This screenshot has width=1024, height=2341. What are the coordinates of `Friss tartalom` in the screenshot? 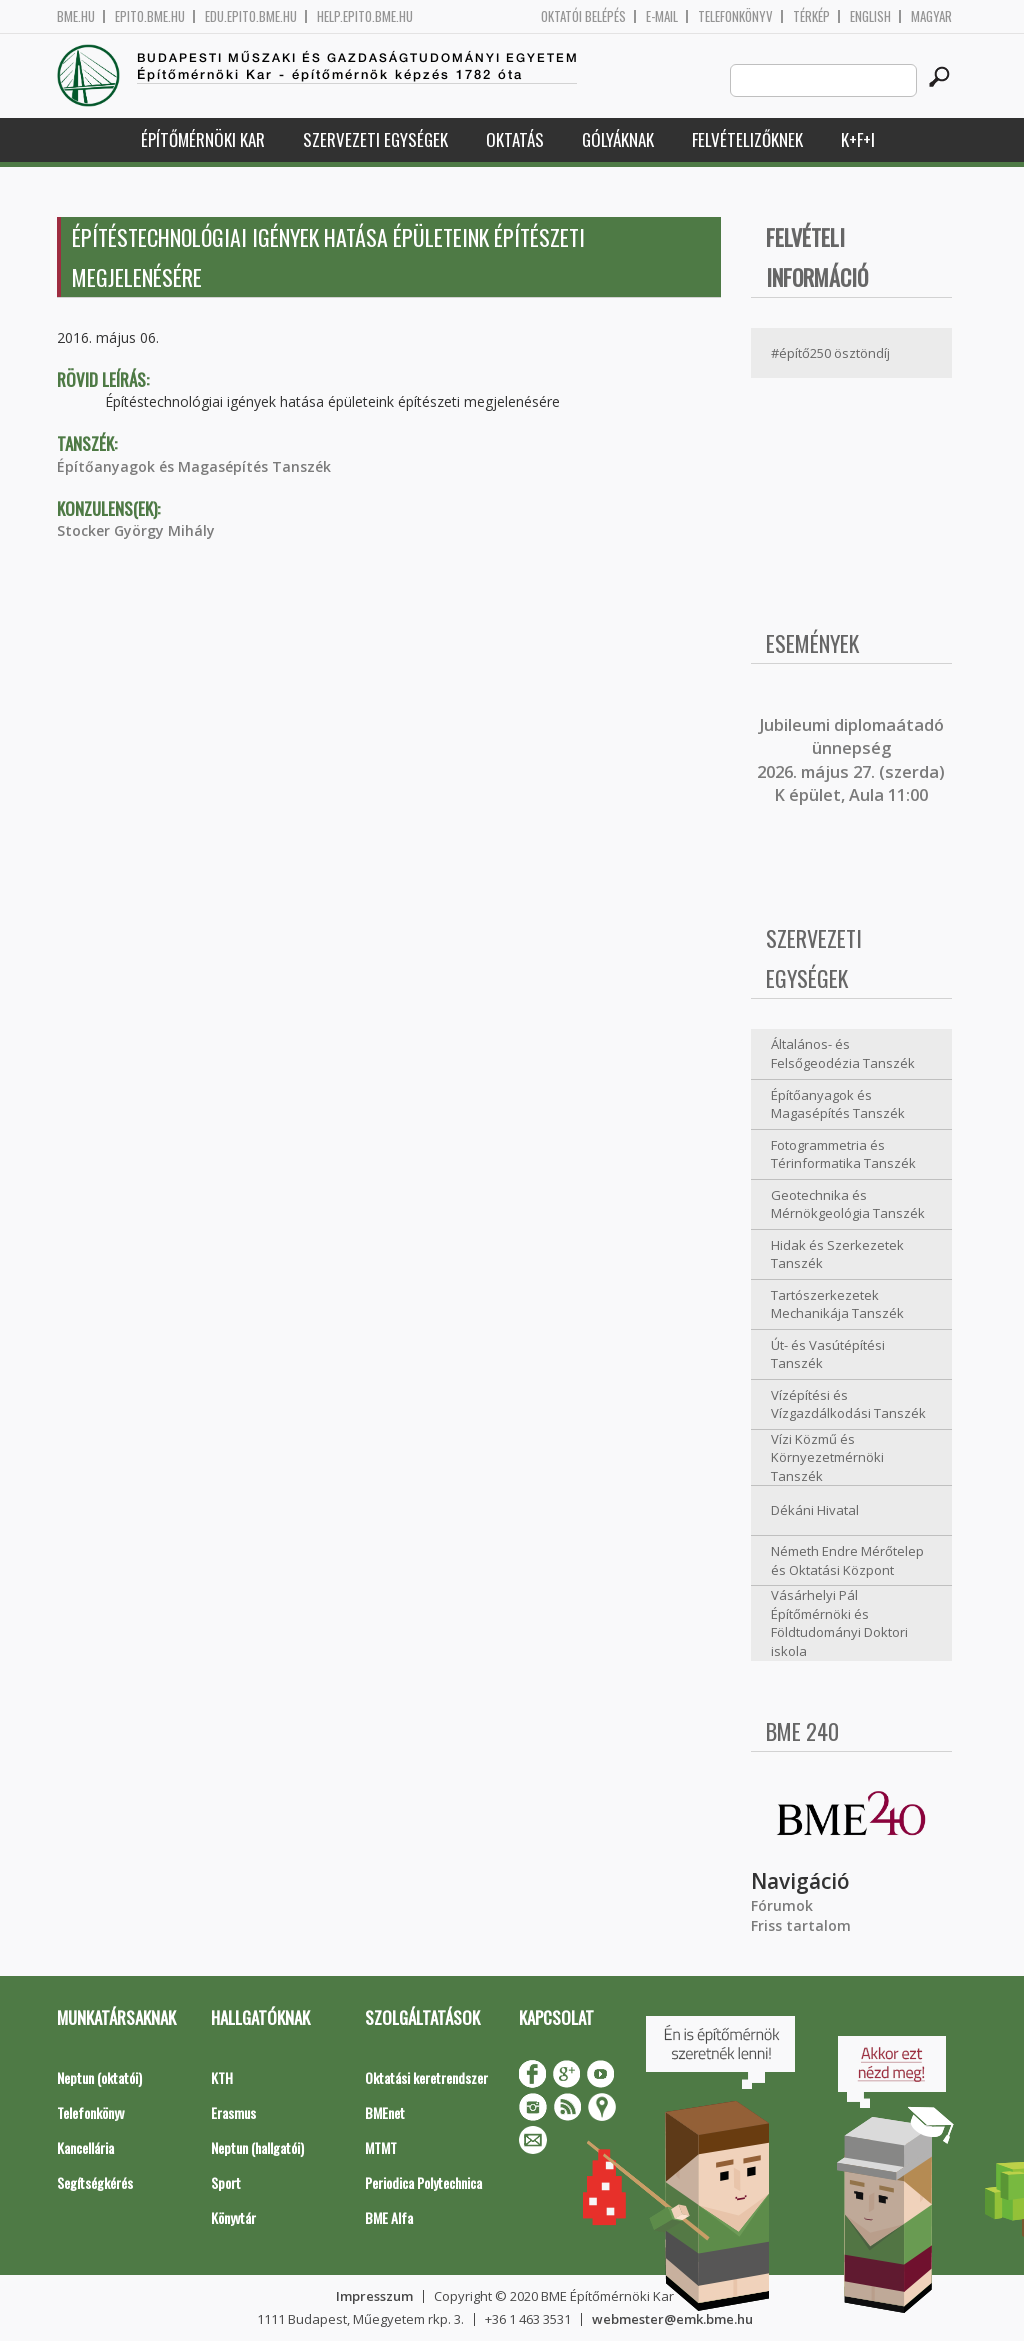 It's located at (801, 1925).